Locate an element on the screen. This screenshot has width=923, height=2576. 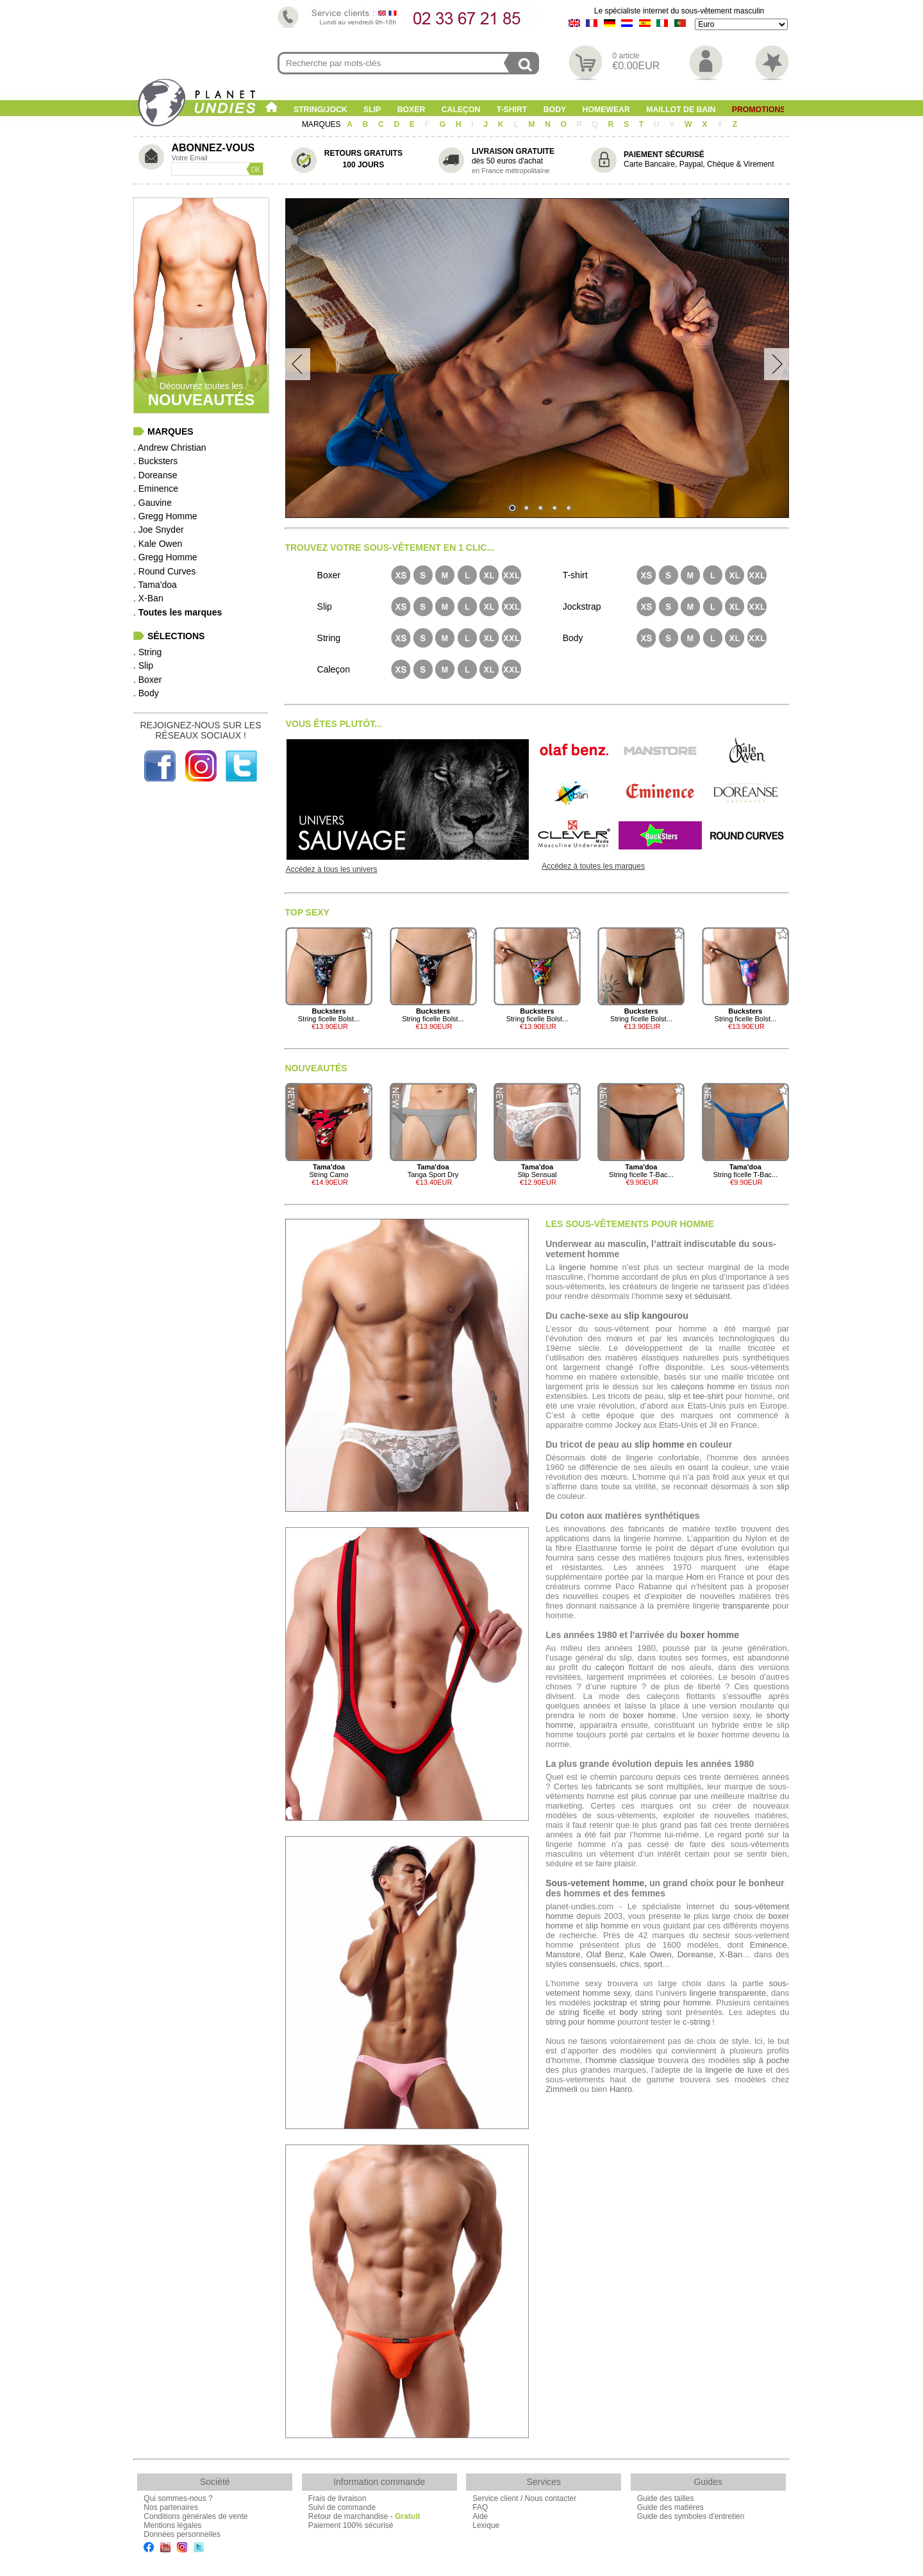
Eminence is located at coordinates (768, 1945).